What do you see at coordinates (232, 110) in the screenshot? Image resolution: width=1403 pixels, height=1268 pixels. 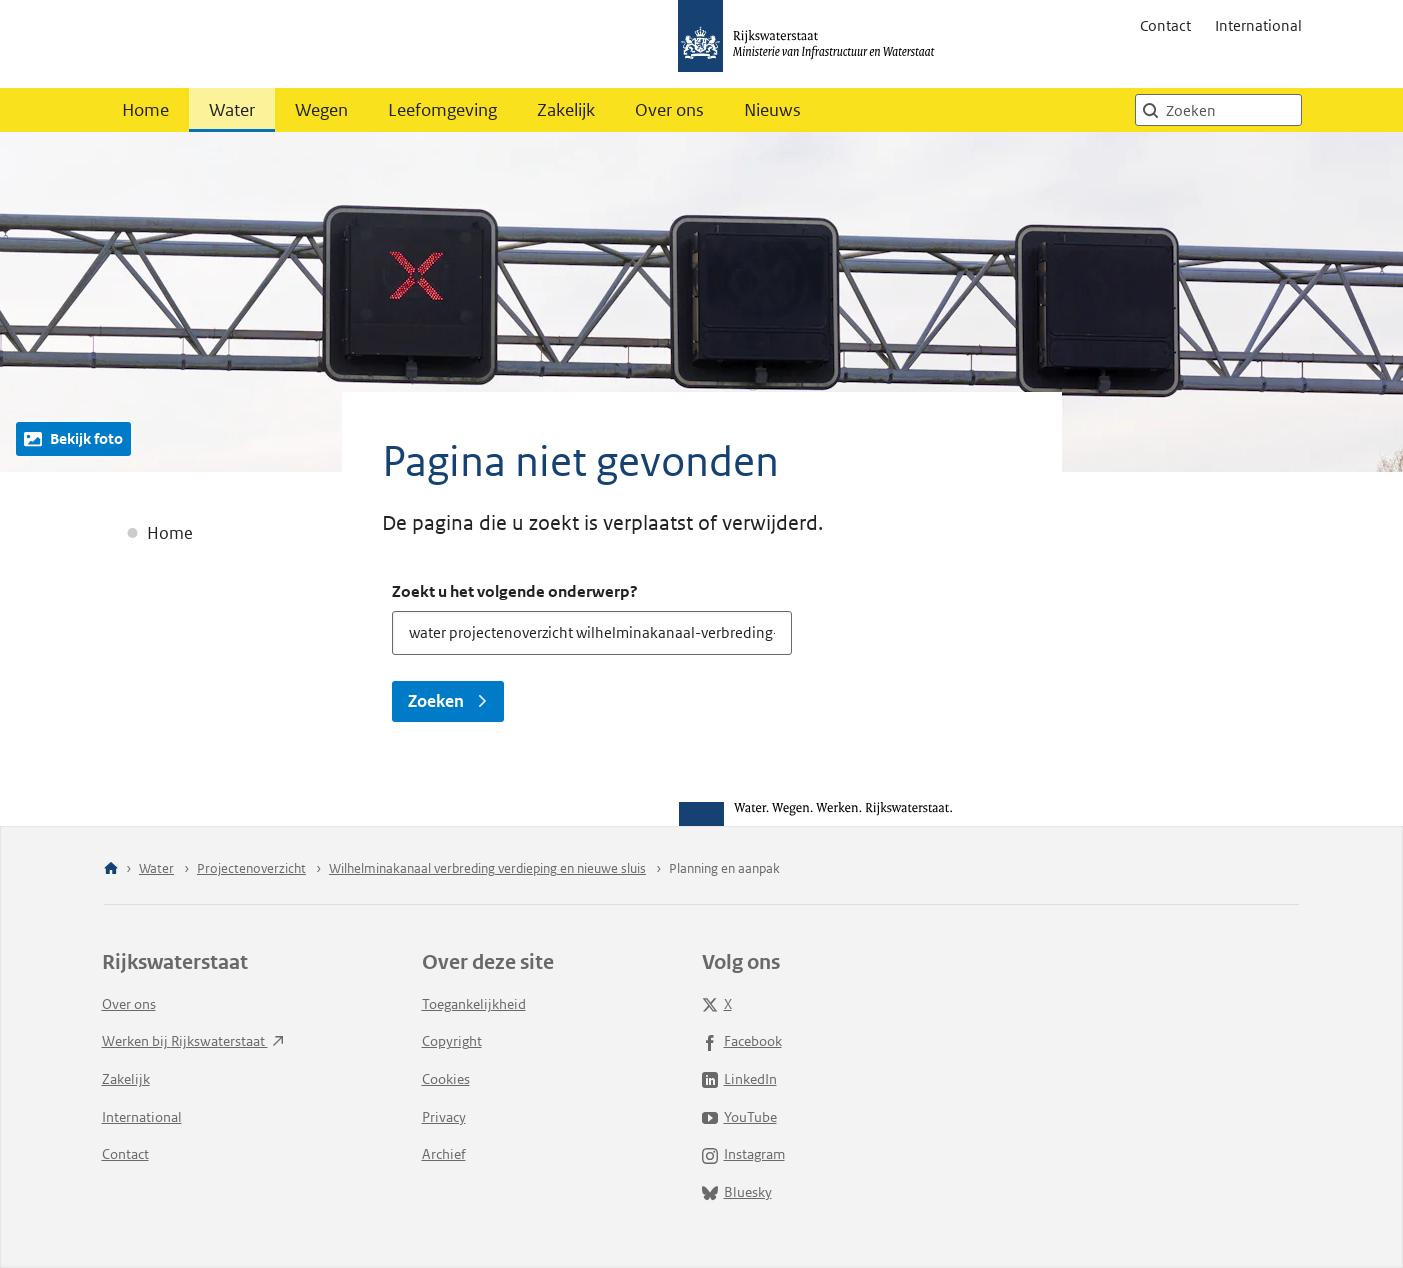 I see `Water` at bounding box center [232, 110].